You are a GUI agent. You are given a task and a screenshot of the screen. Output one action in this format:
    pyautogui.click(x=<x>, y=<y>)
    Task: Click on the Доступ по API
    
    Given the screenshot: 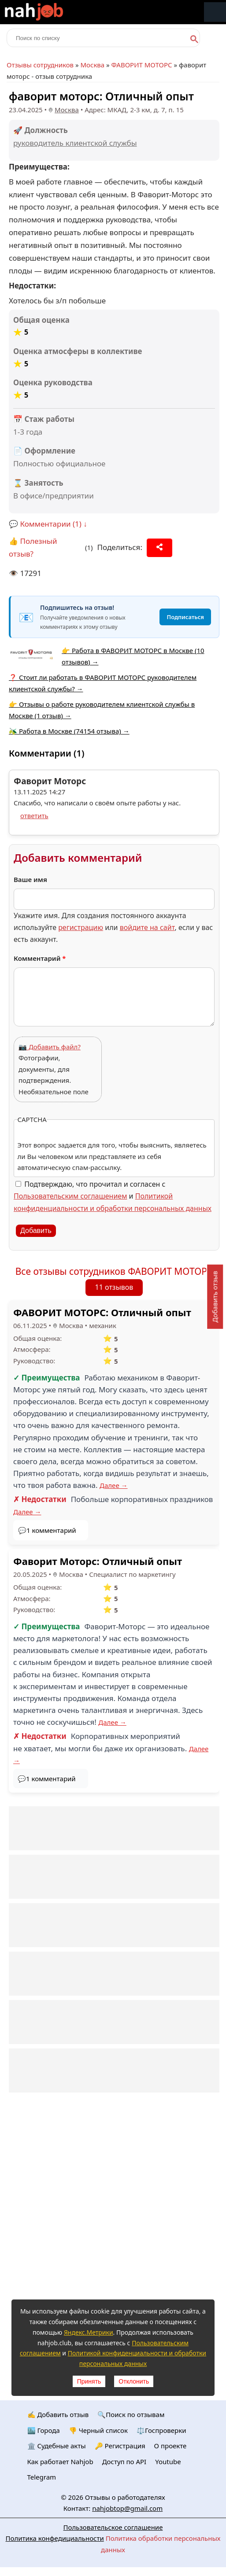 What is the action you would take?
    pyautogui.click(x=124, y=2461)
    